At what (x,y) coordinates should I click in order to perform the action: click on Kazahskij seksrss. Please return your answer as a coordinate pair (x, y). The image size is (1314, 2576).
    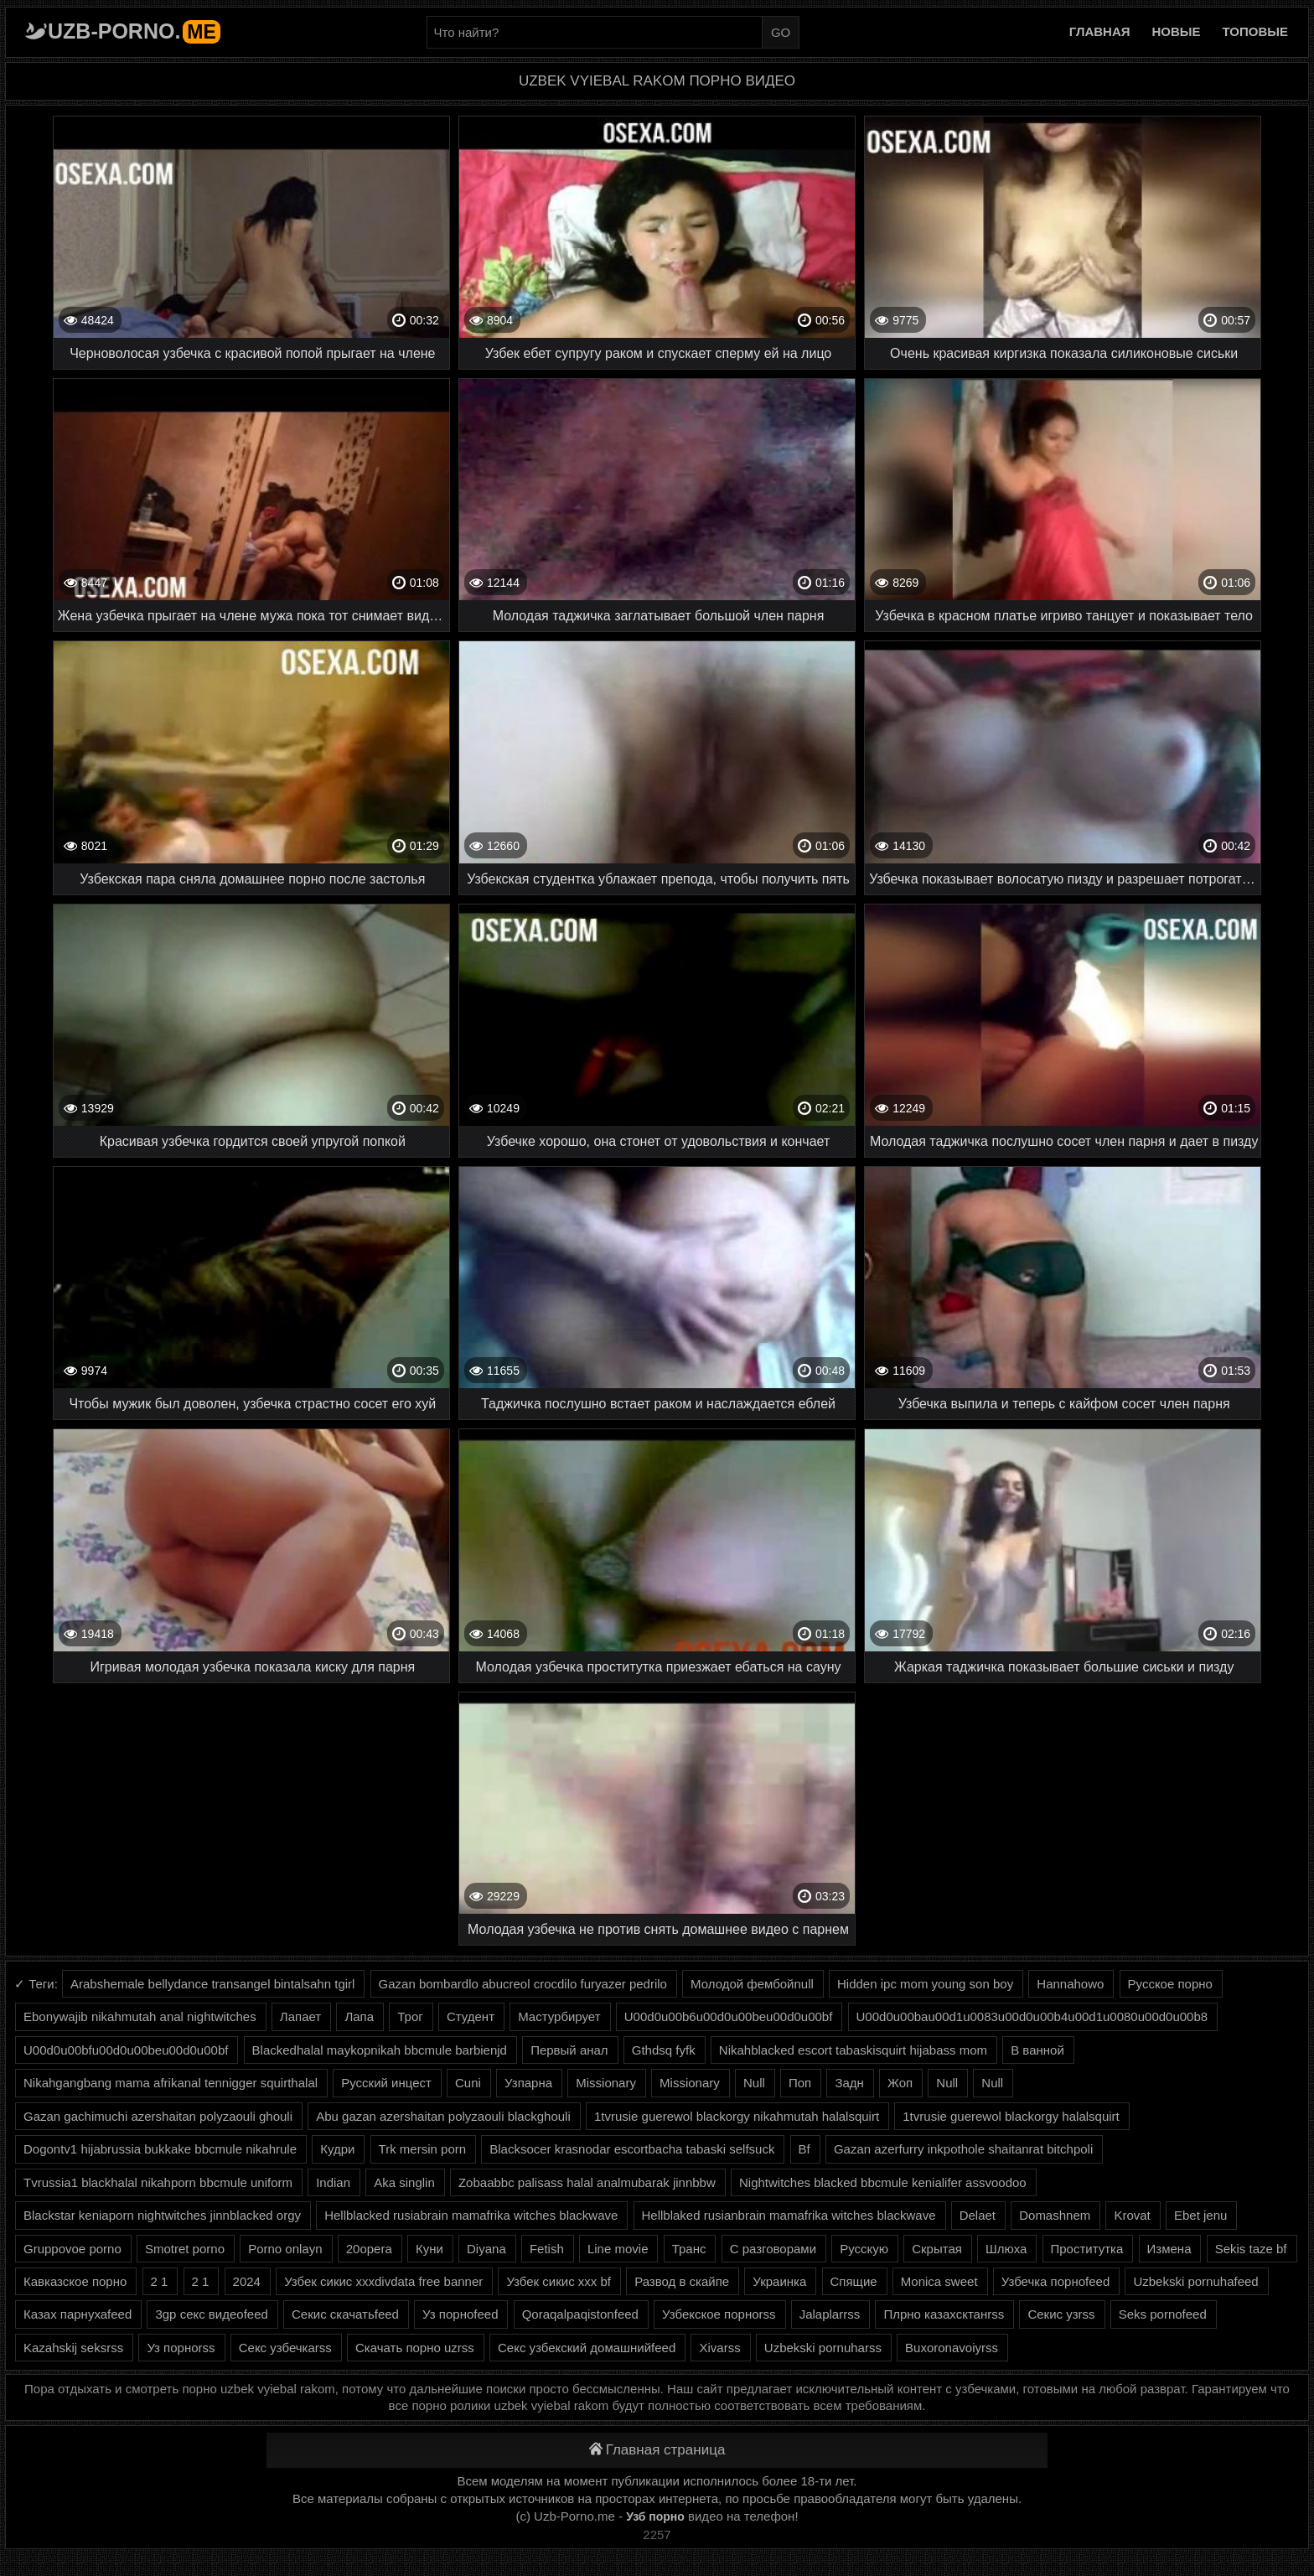
    Looking at the image, I should click on (73, 2347).